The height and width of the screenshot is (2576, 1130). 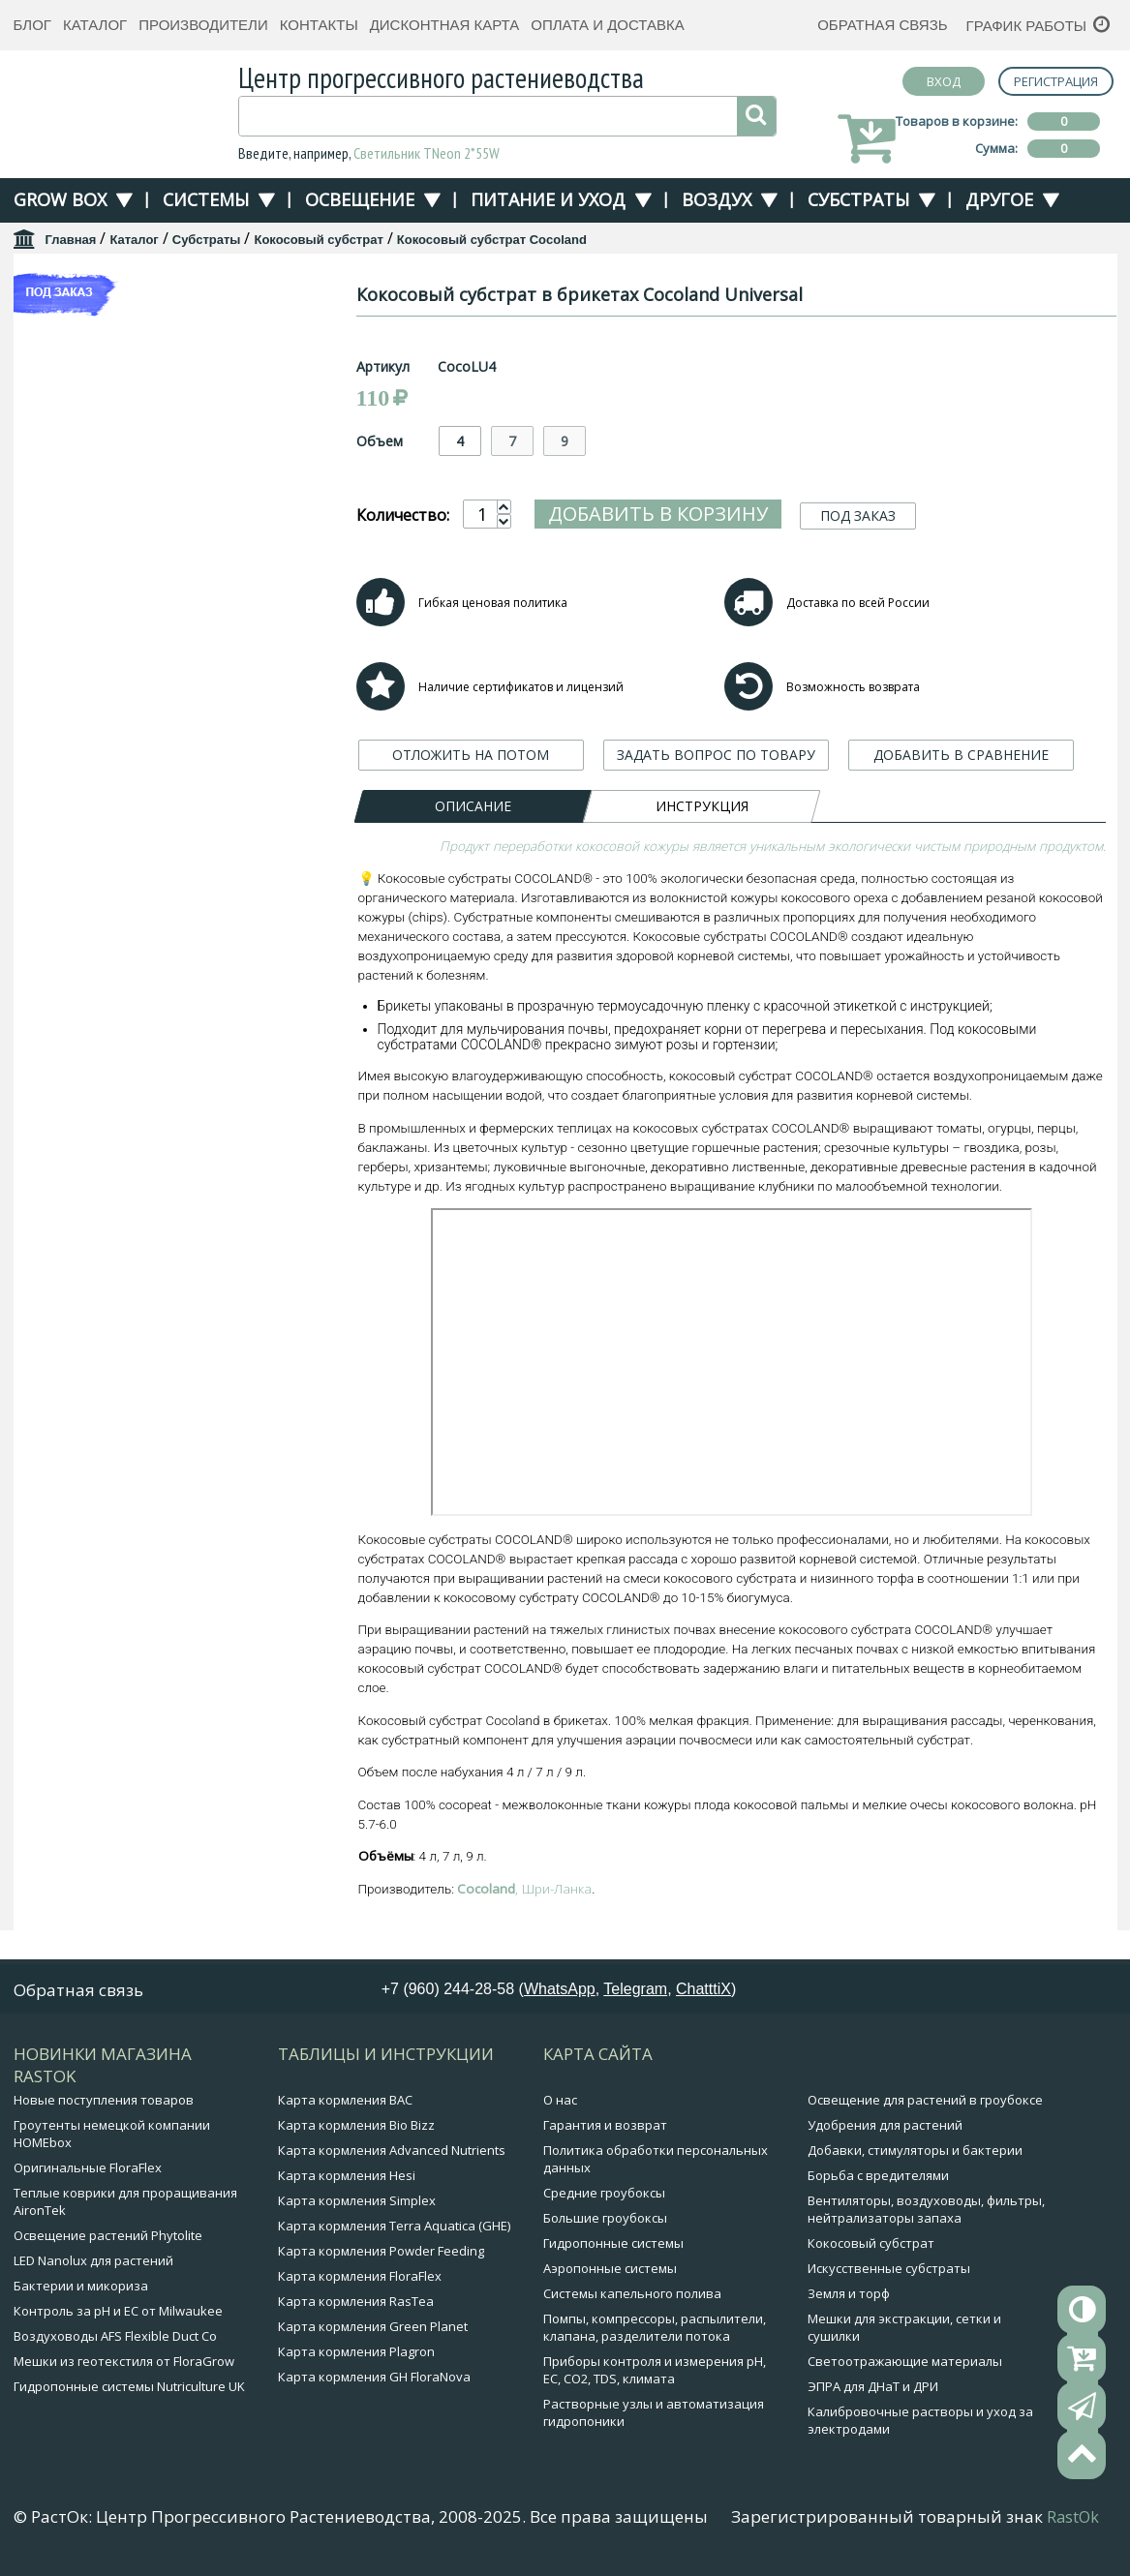 What do you see at coordinates (548, 199) in the screenshot?
I see `Питание и уход` at bounding box center [548, 199].